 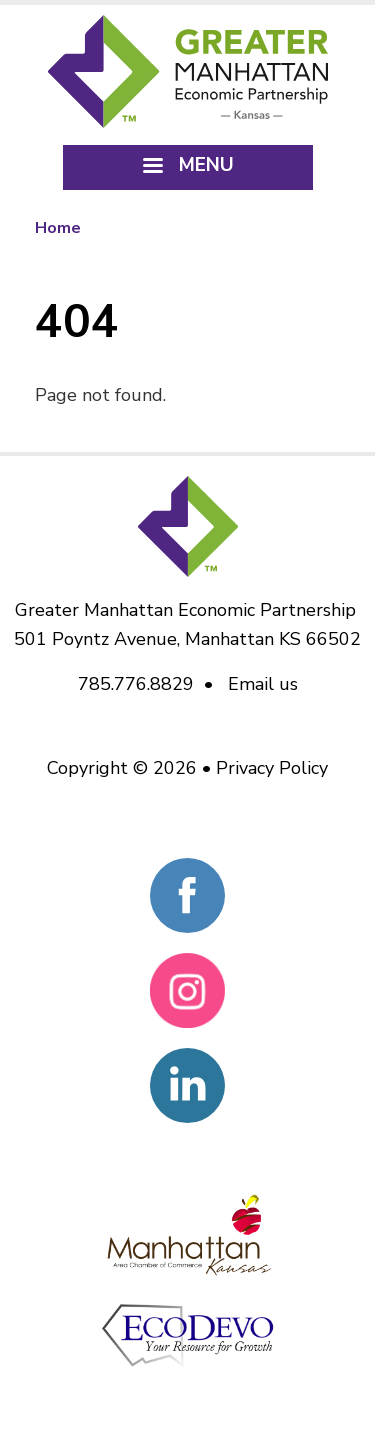 I want to click on Email us, so click(x=263, y=684).